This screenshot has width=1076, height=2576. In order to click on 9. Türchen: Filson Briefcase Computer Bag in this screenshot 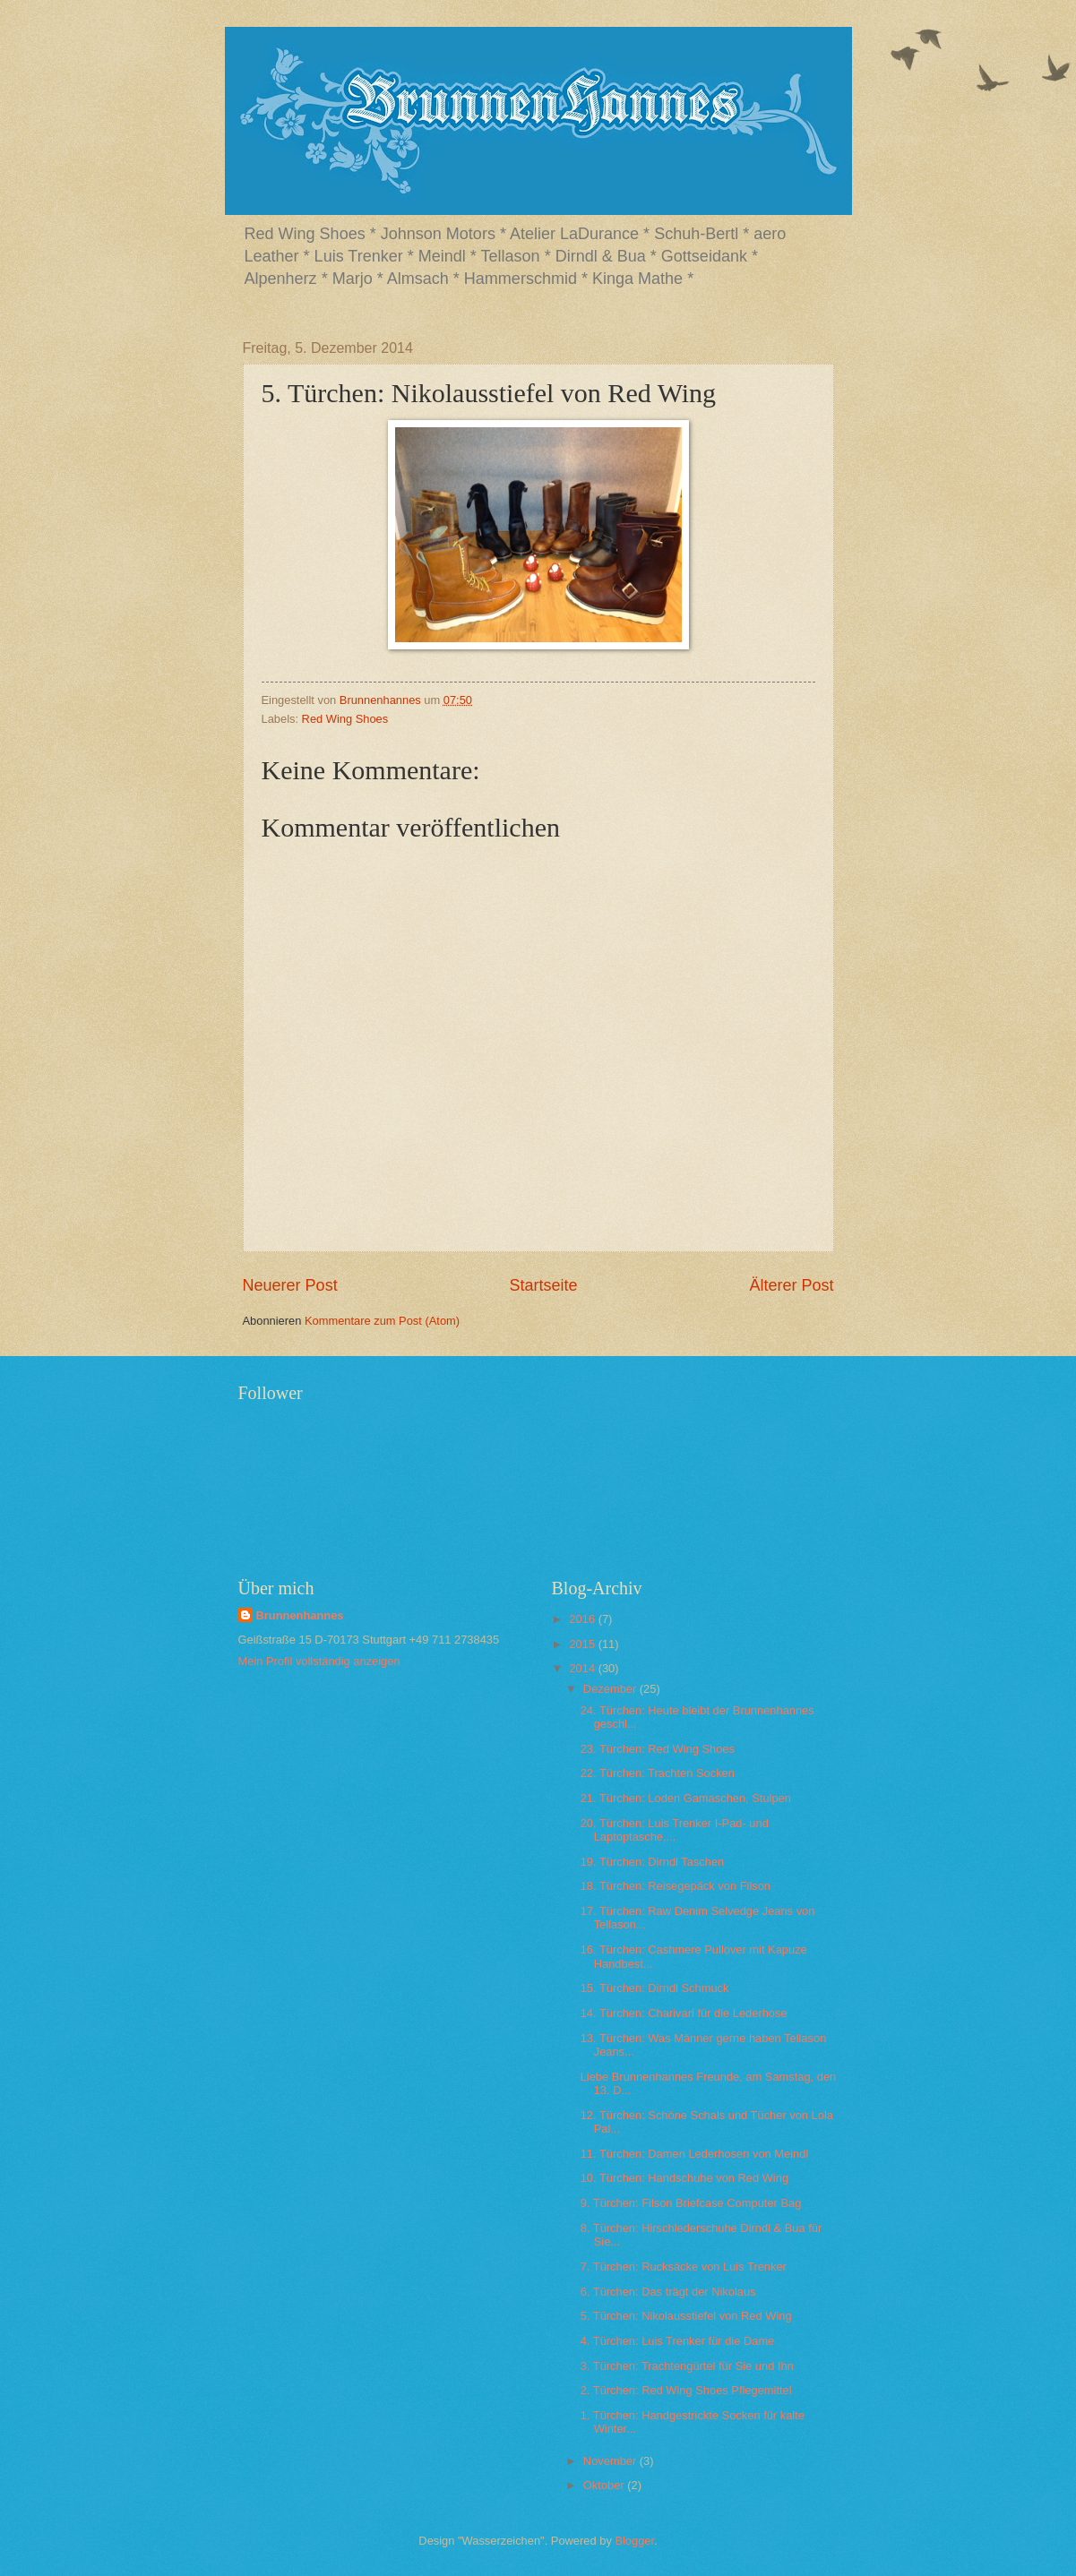, I will do `click(691, 2203)`.